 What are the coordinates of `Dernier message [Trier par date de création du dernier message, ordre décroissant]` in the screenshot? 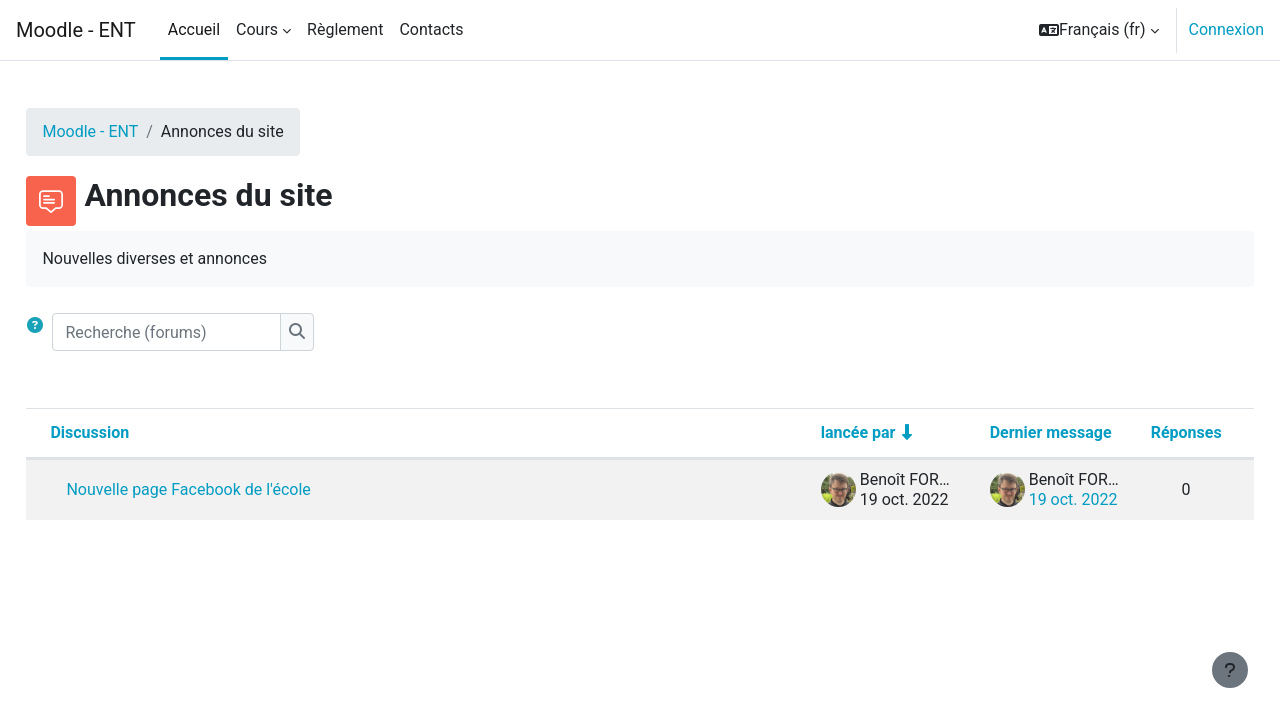 It's located at (1006, 432).